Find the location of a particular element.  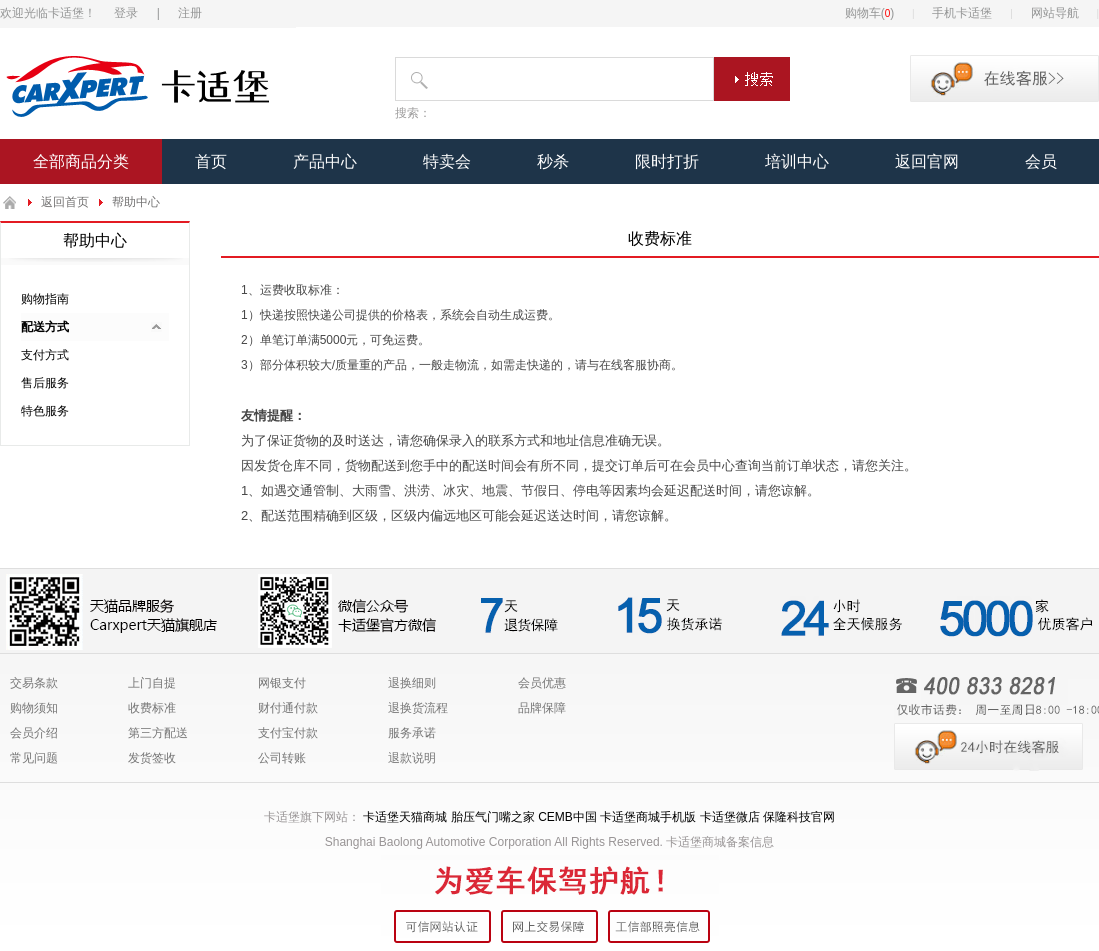

返回首页 is located at coordinates (65, 202).